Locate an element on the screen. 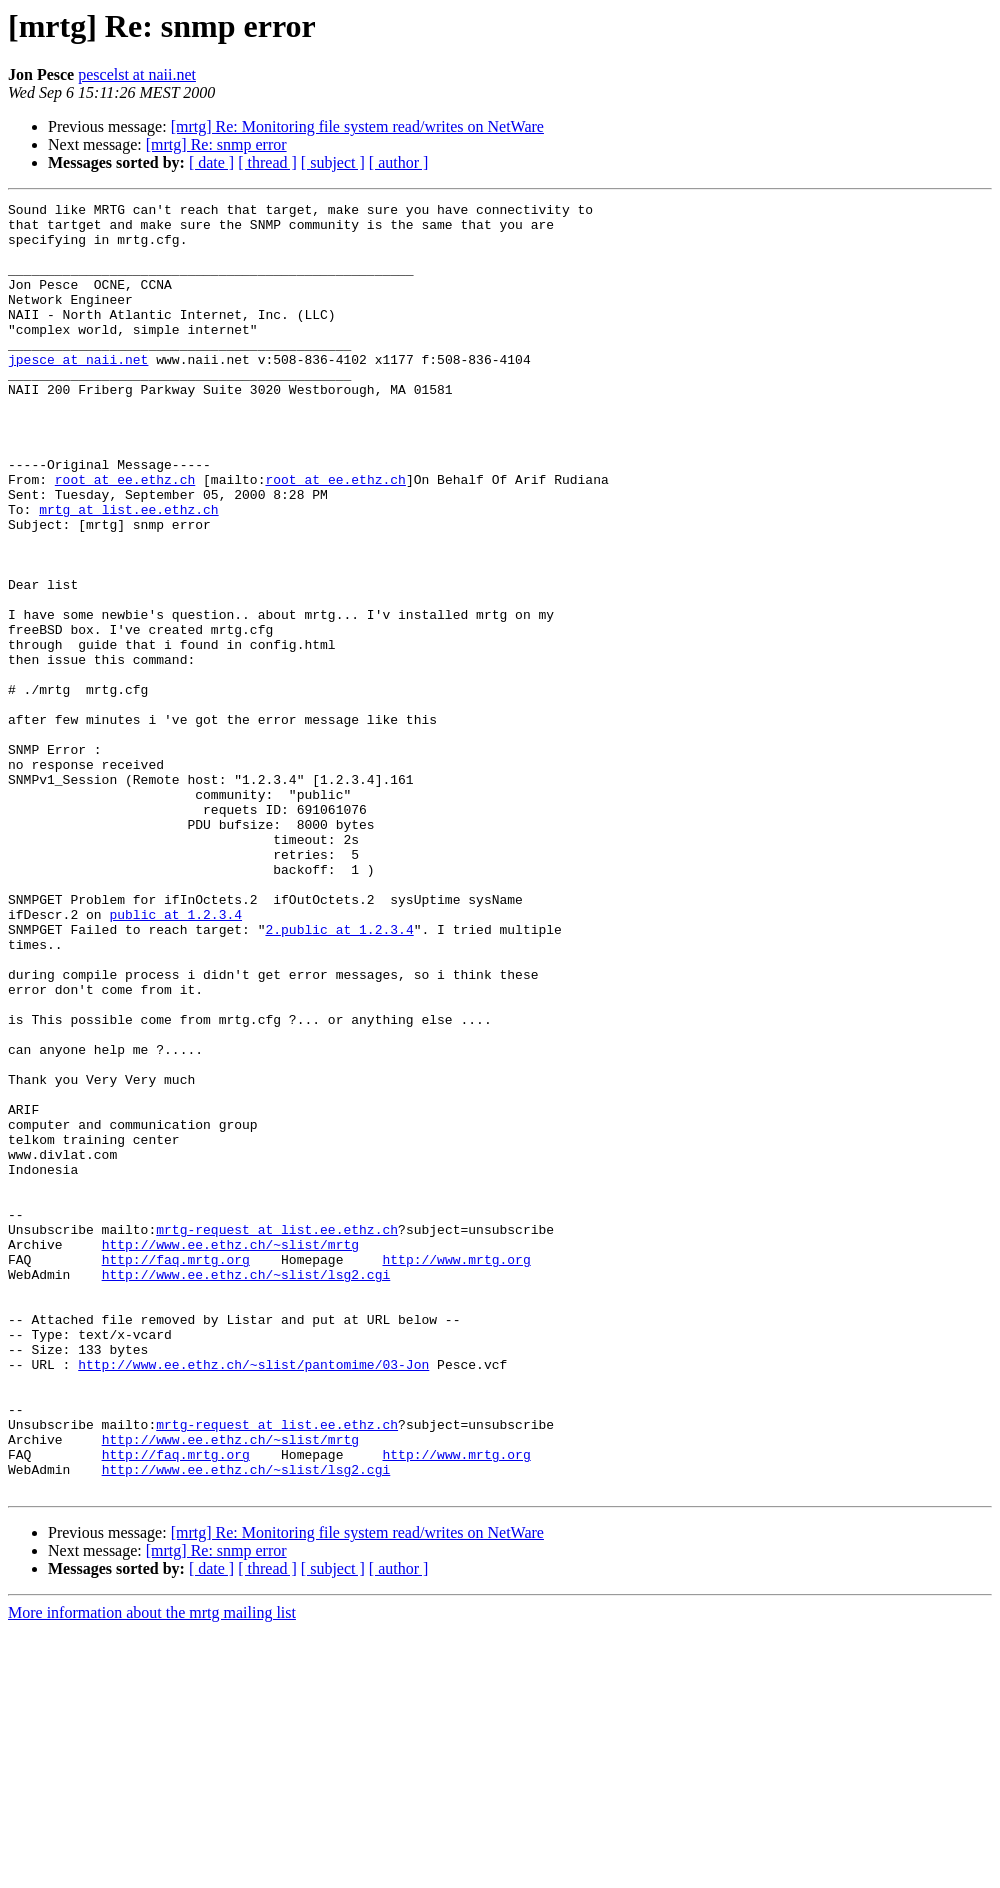 The image size is (1000, 1888). [ date ] is located at coordinates (211, 162).